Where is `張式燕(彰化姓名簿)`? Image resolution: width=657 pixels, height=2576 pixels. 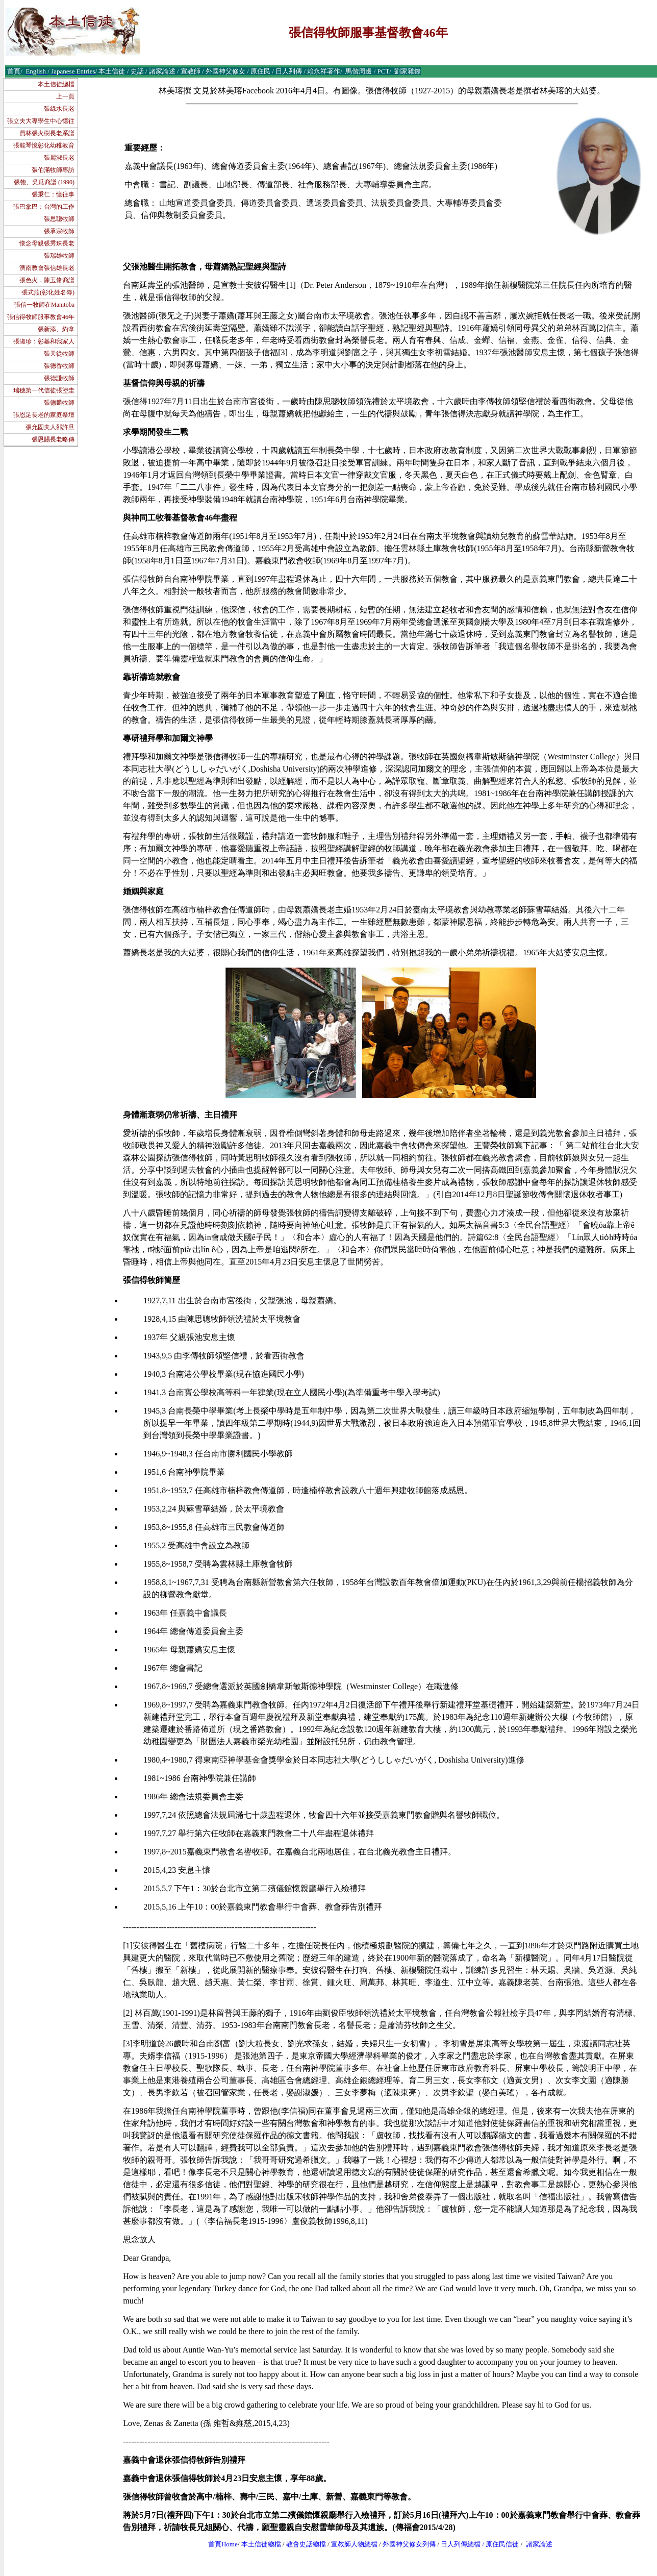 張式燕(彰化姓名簿) is located at coordinates (47, 292).